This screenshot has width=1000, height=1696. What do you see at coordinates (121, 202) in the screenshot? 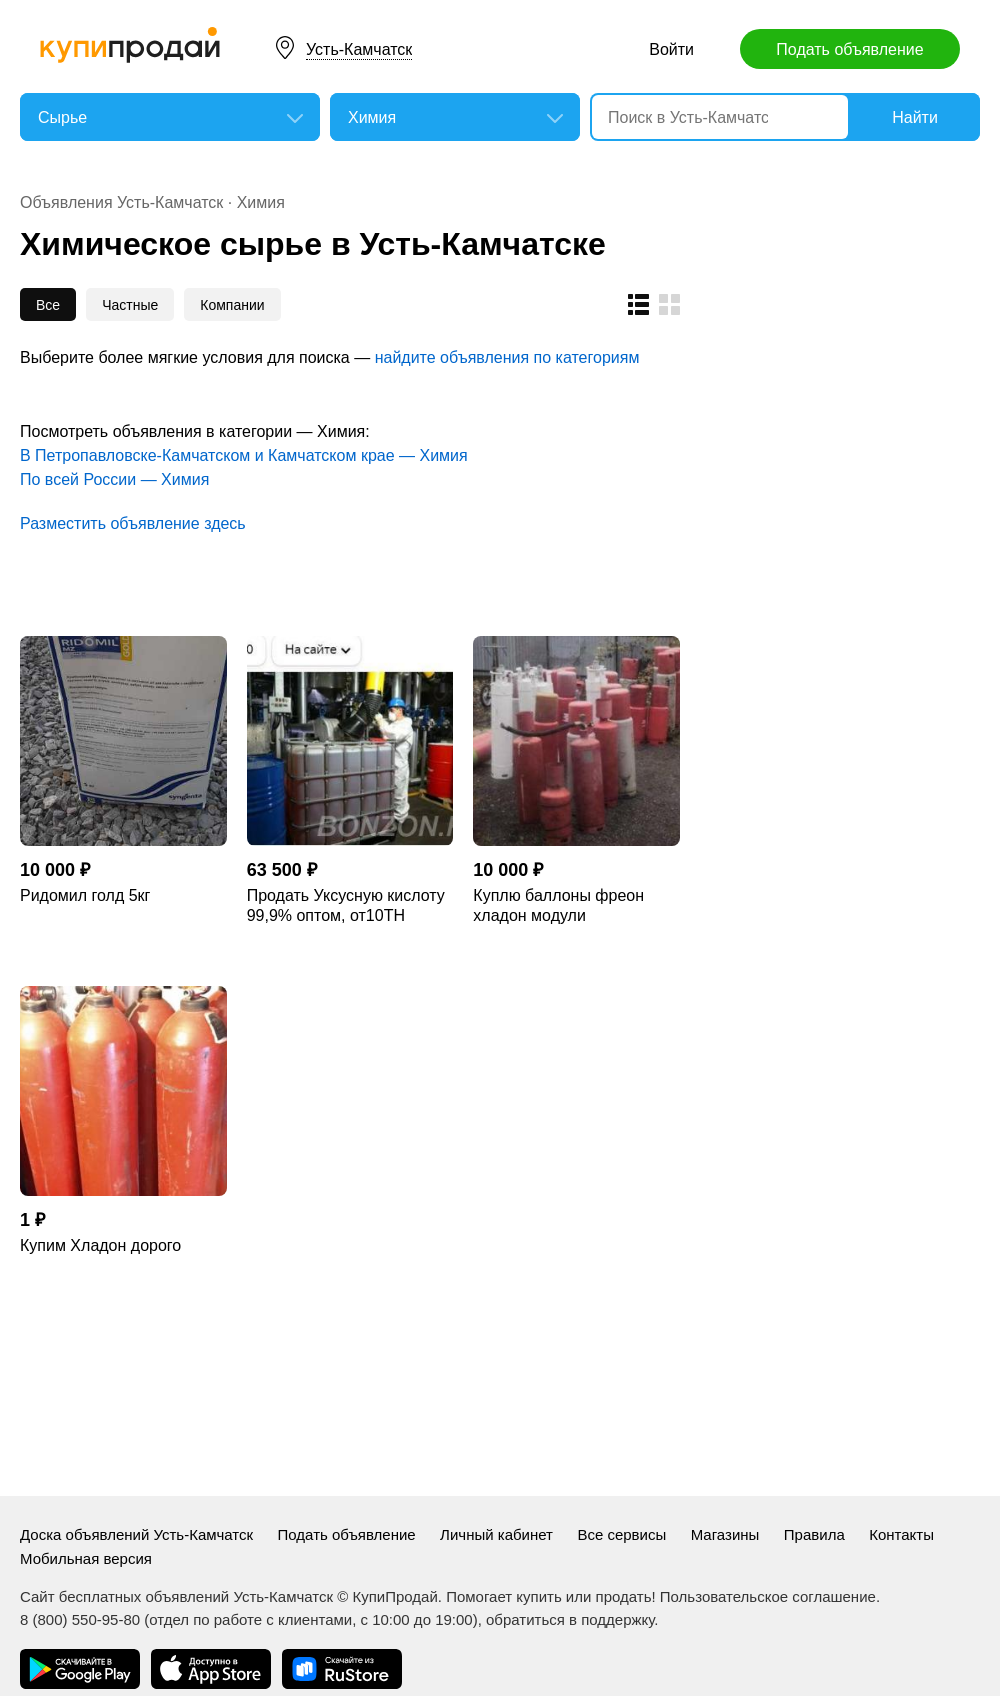
I see `Объявления Усть-Камчатск` at bounding box center [121, 202].